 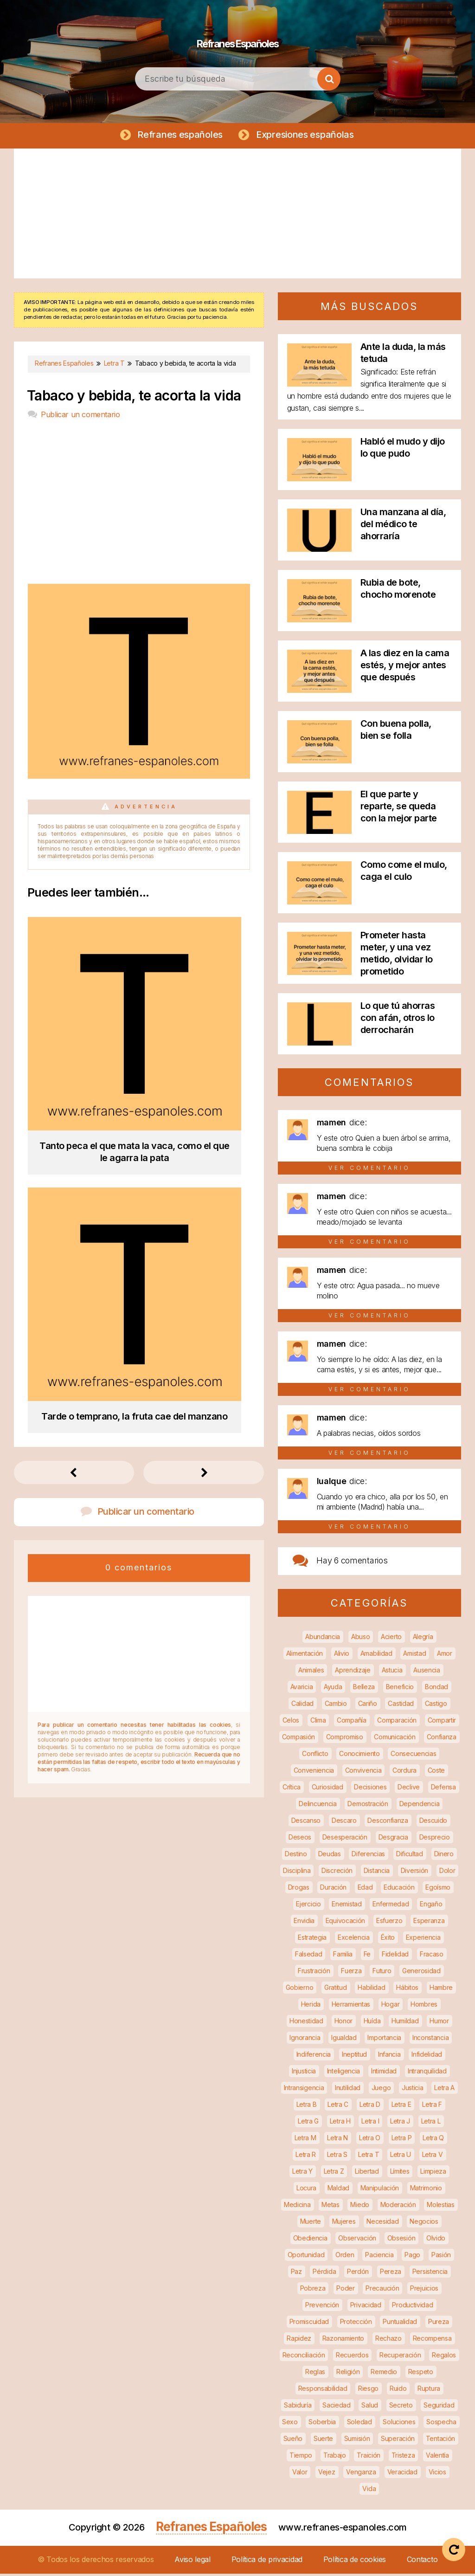 I want to click on Herramientas, so click(x=351, y=2006).